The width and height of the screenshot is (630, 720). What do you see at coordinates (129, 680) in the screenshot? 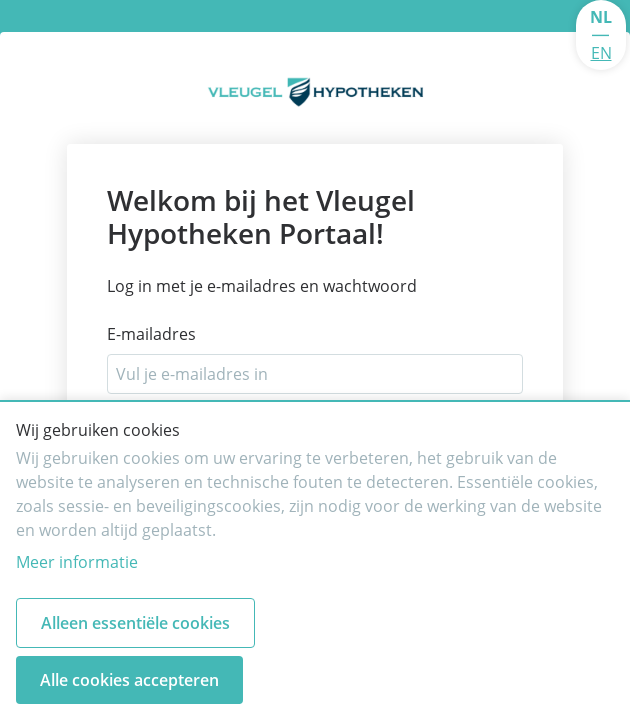
I see `Alle cookies accepteren` at bounding box center [129, 680].